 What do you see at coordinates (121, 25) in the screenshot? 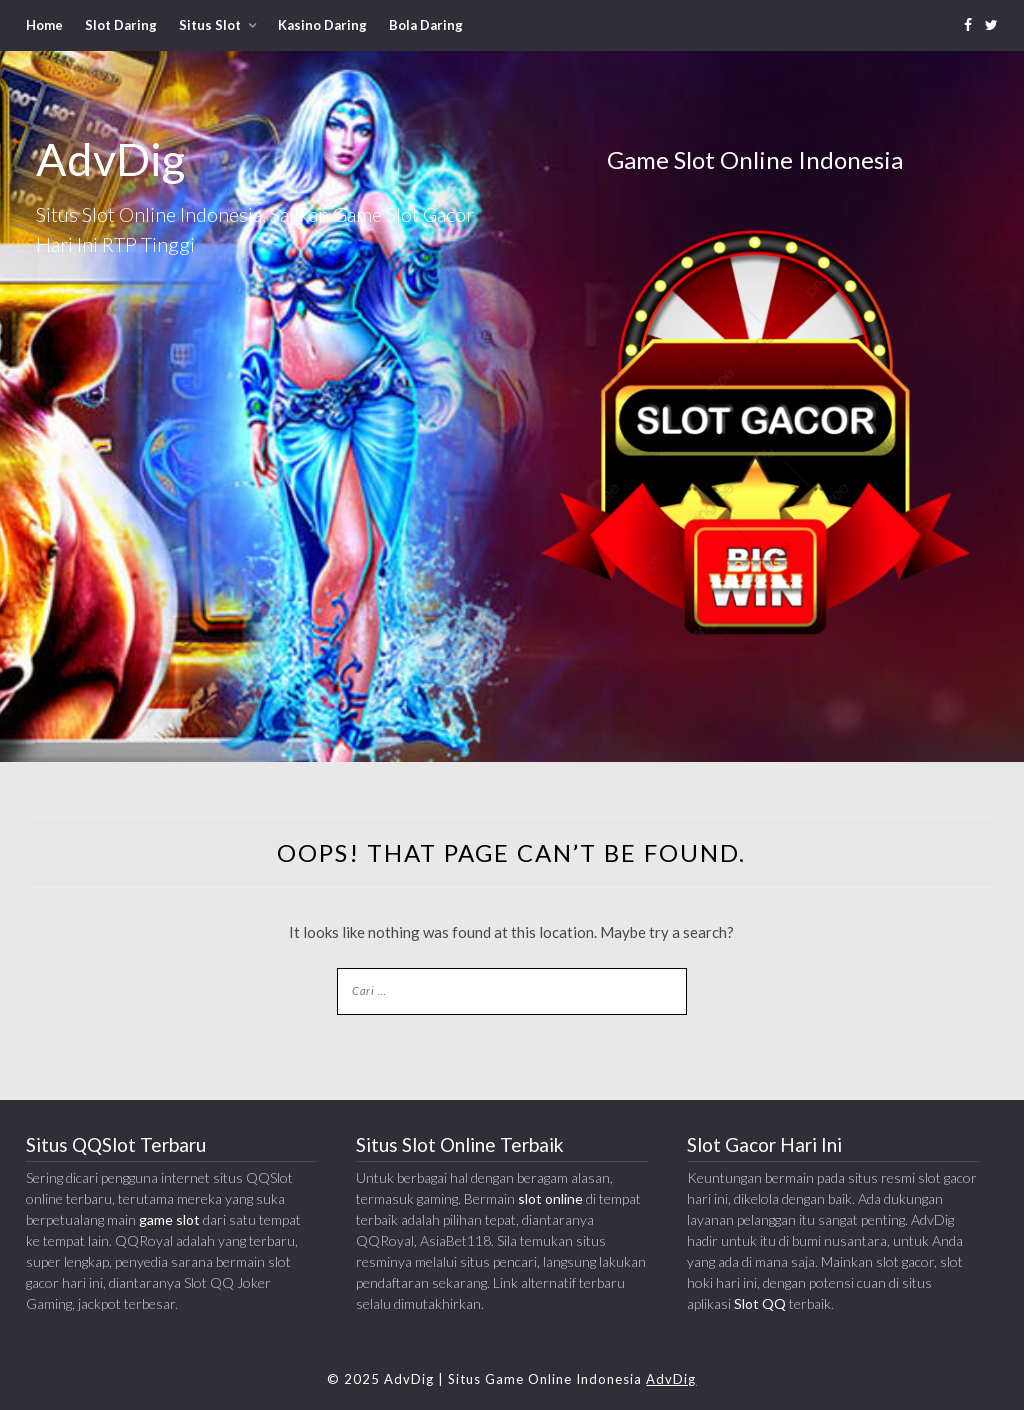
I see `Slot Daring` at bounding box center [121, 25].